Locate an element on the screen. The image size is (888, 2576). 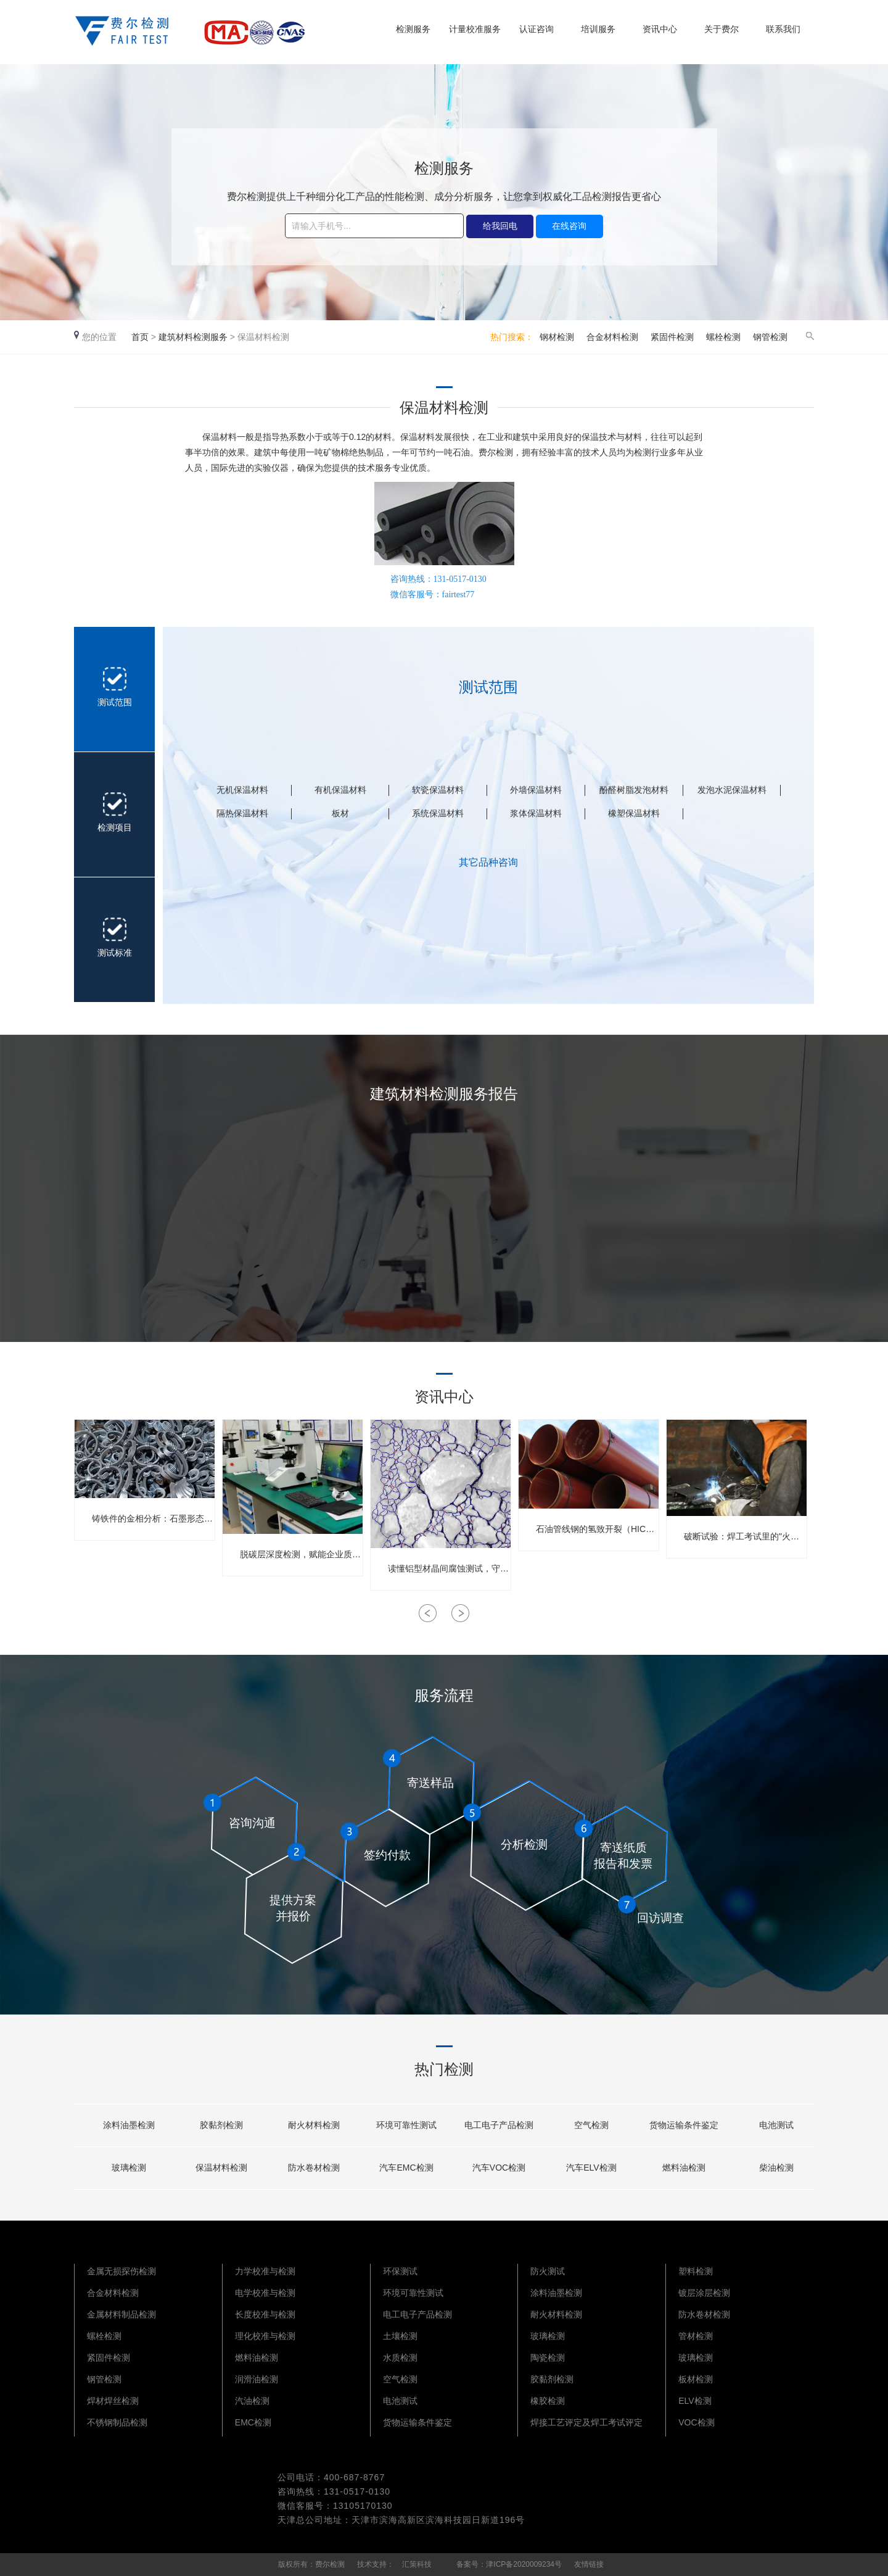
在线咨询 is located at coordinates (569, 226).